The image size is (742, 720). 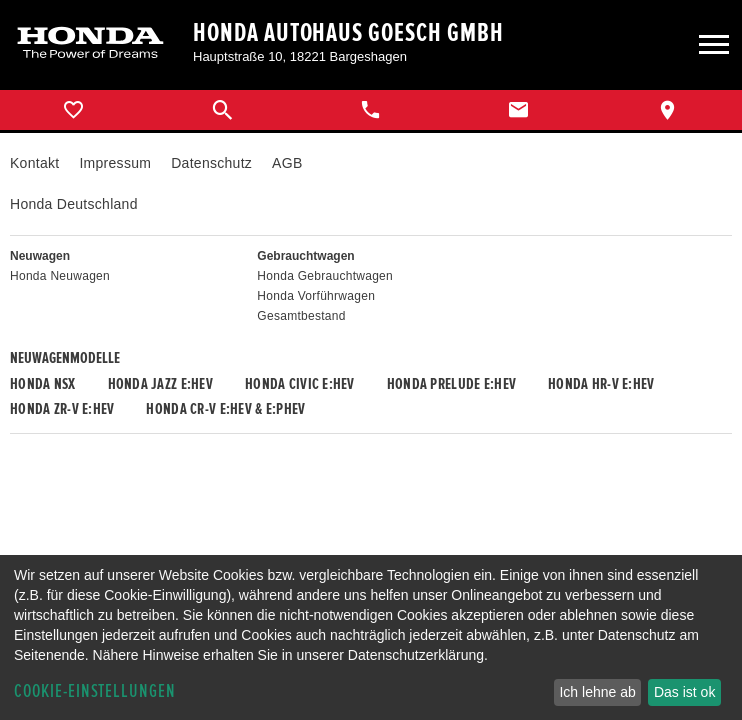 What do you see at coordinates (225, 409) in the screenshot?
I see `Honda CR-V e:HEV & e:PHEV` at bounding box center [225, 409].